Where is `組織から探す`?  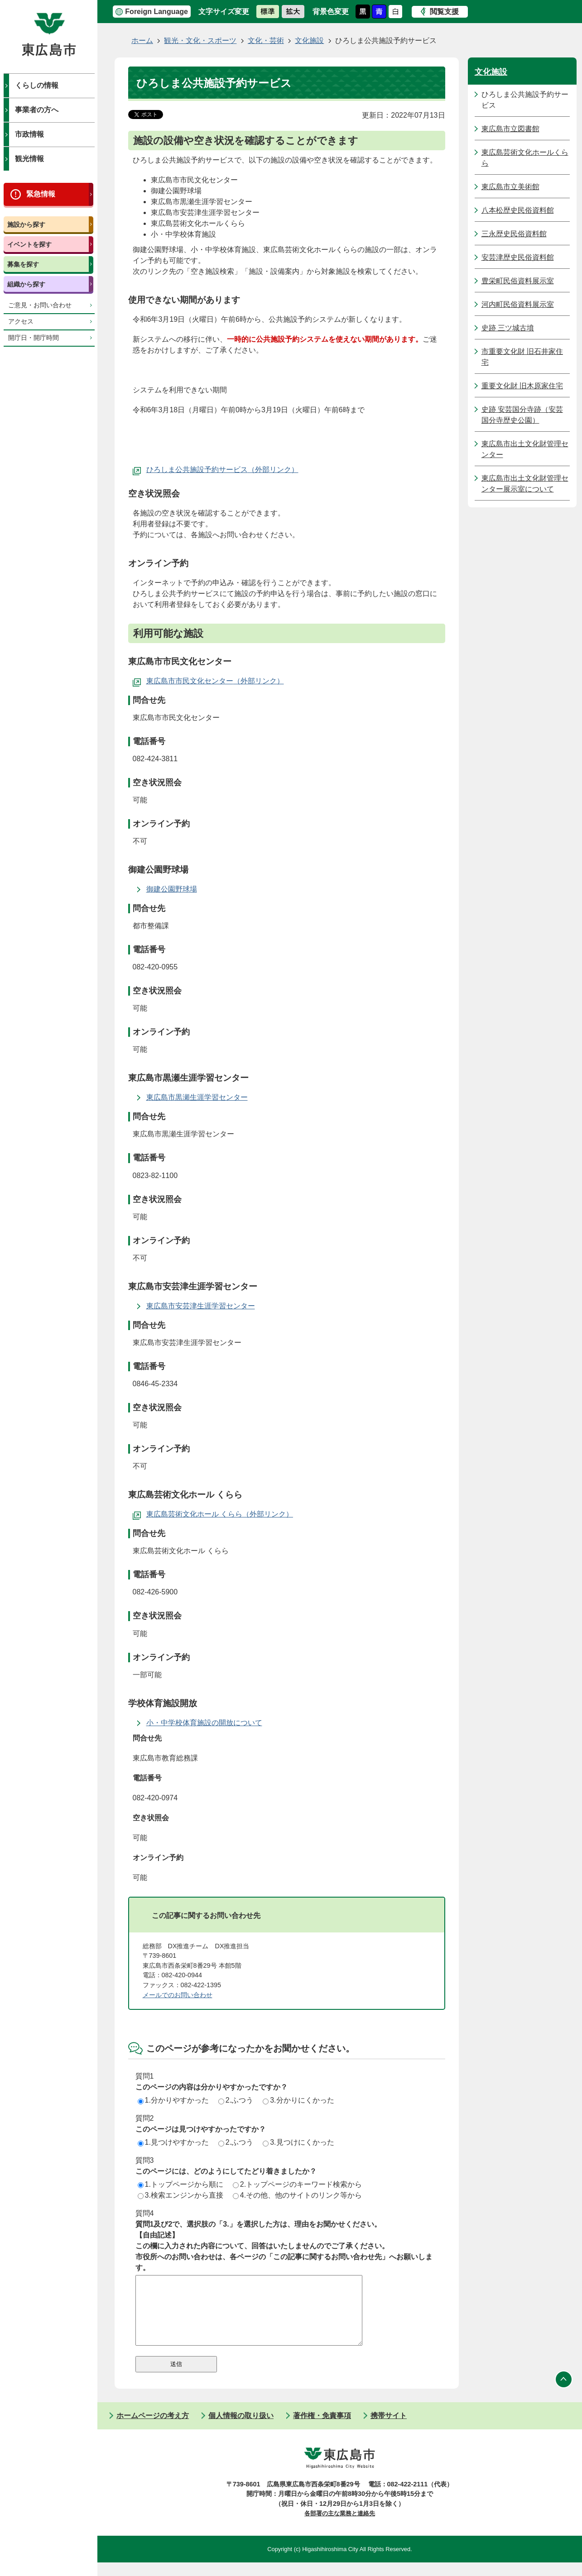 組織から探す is located at coordinates (26, 284).